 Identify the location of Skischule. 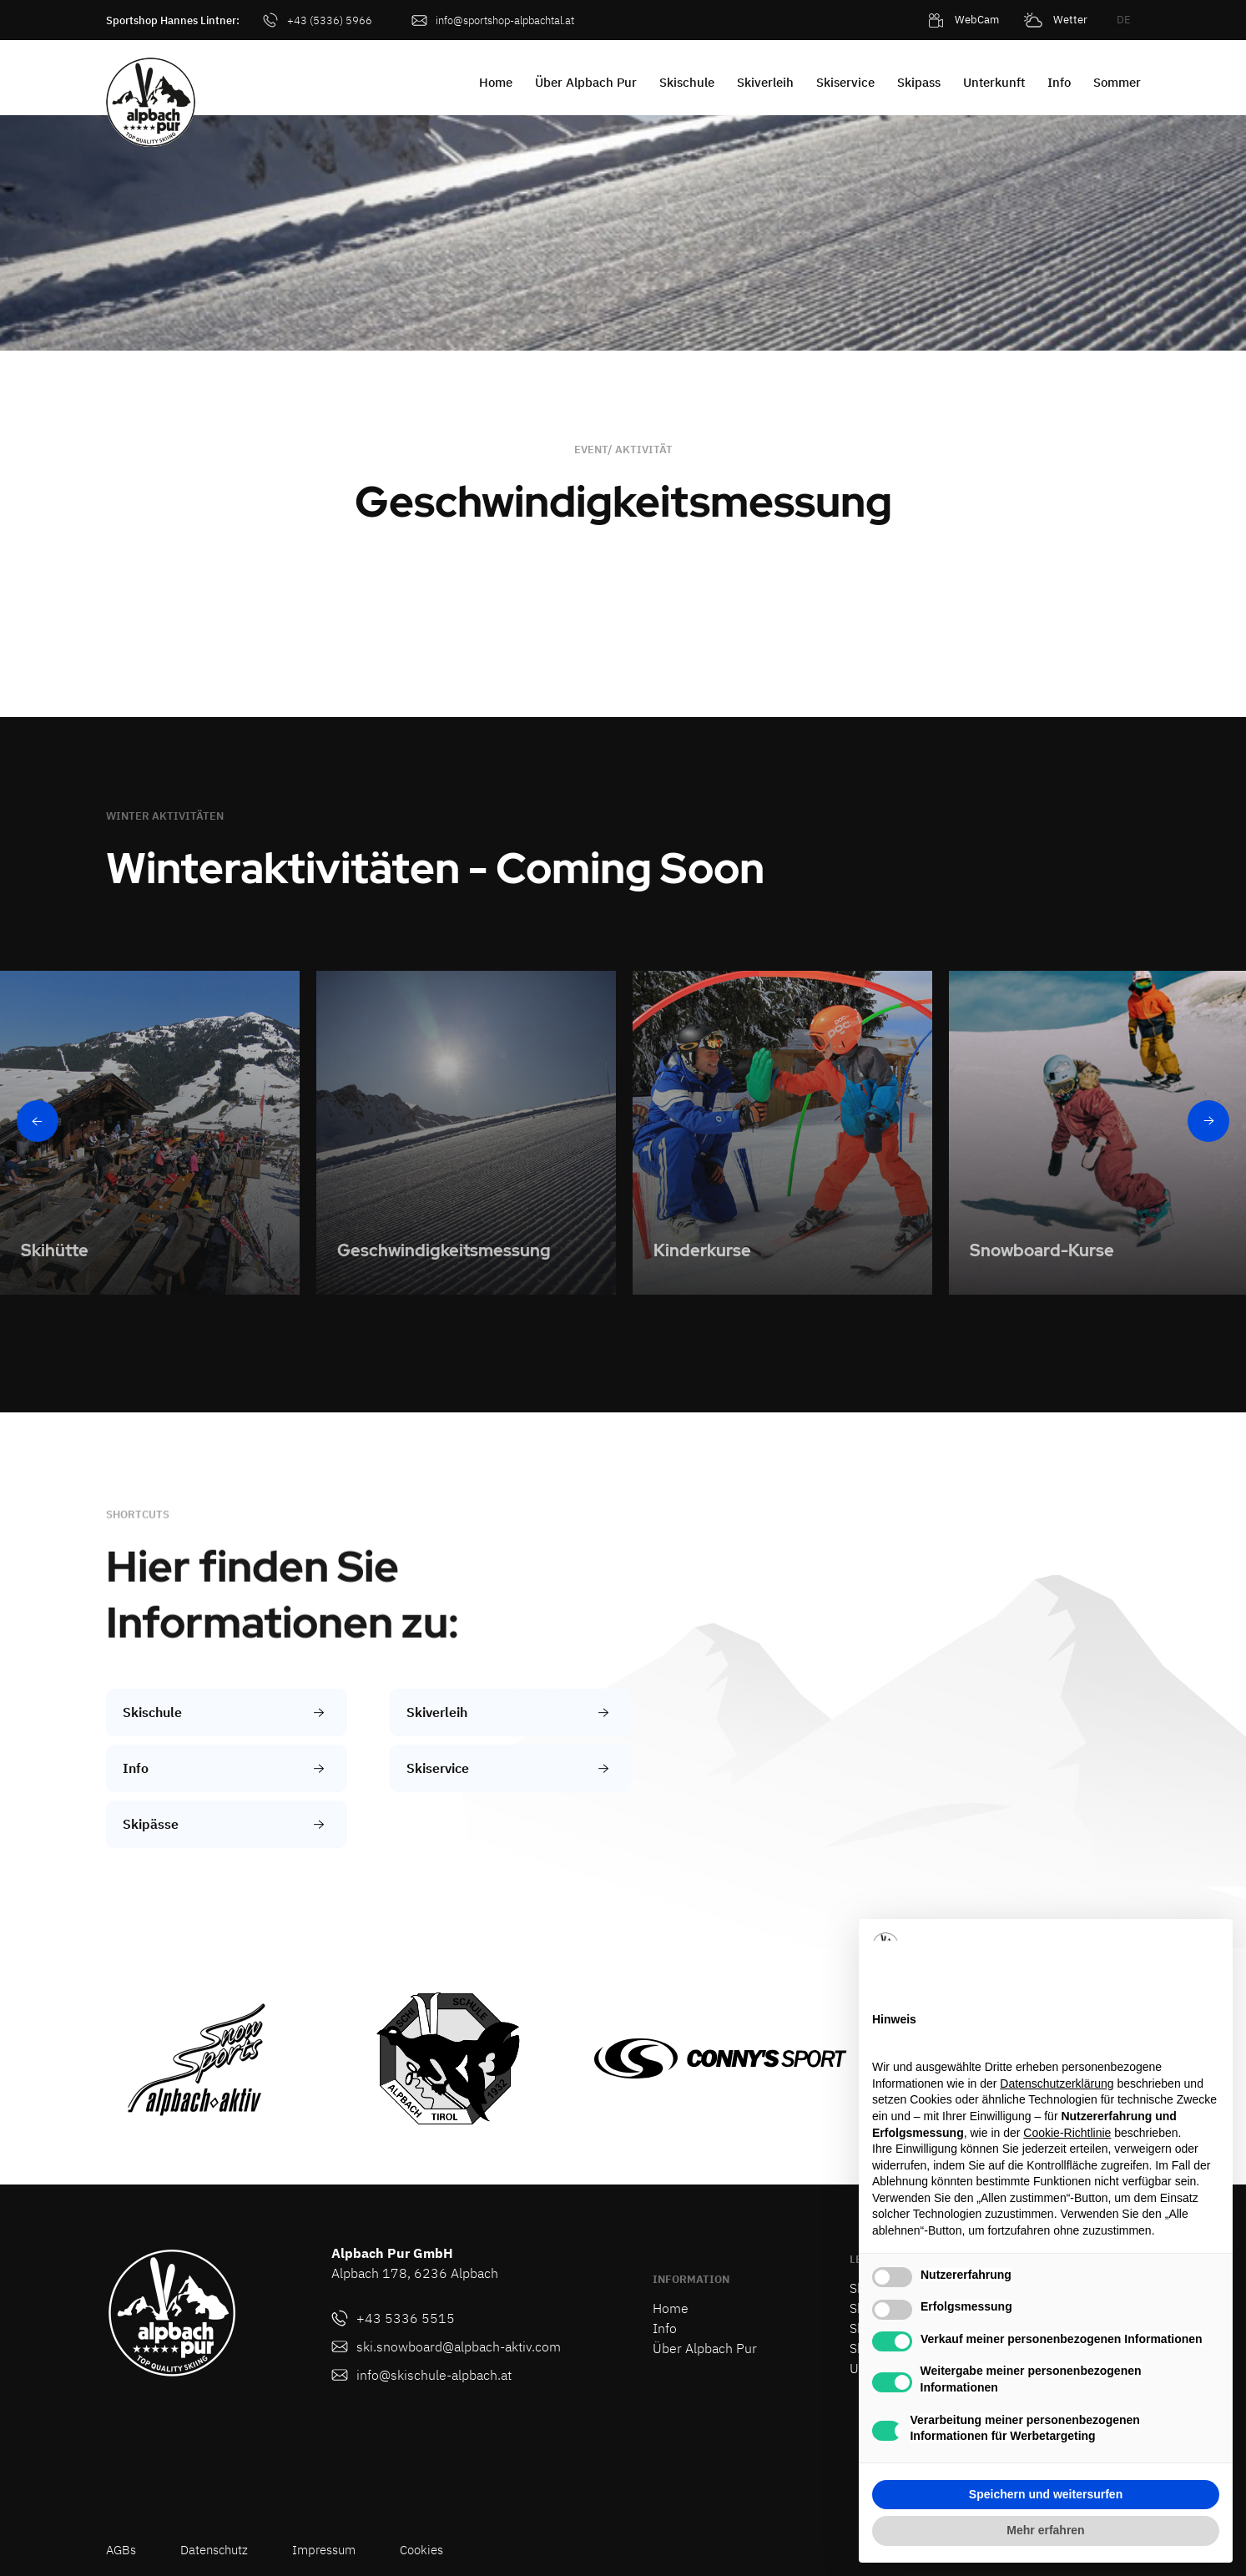
(686, 82).